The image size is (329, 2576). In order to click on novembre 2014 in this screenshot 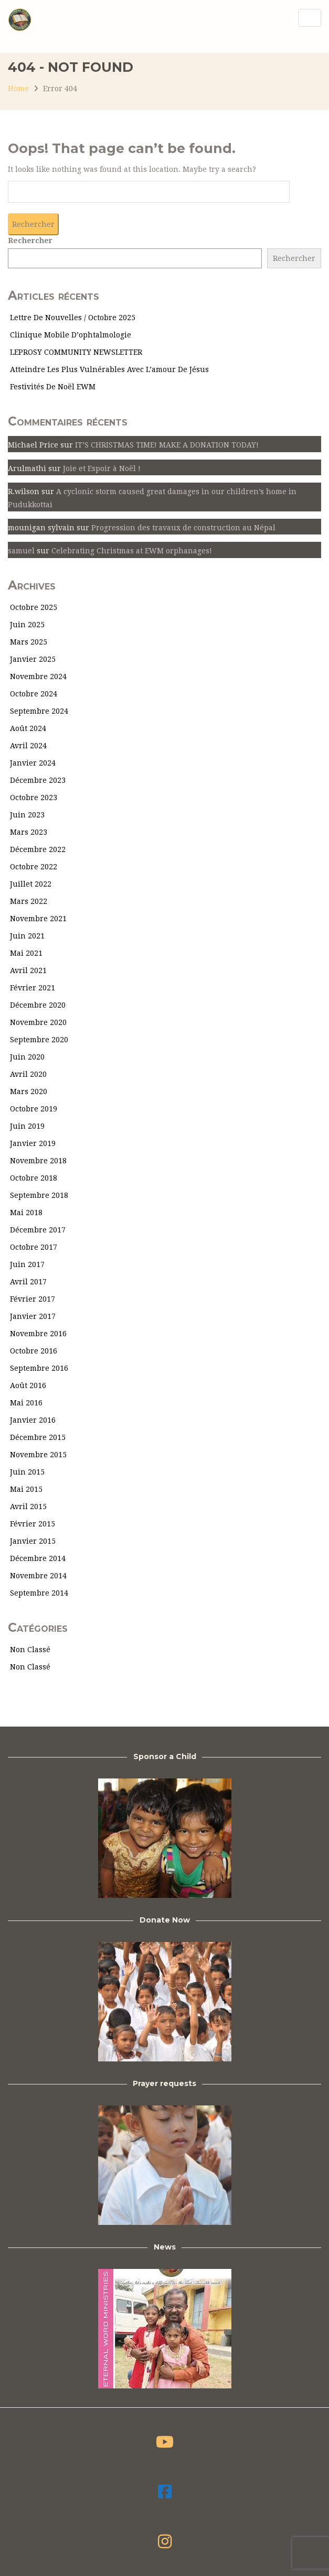, I will do `click(38, 1575)`.